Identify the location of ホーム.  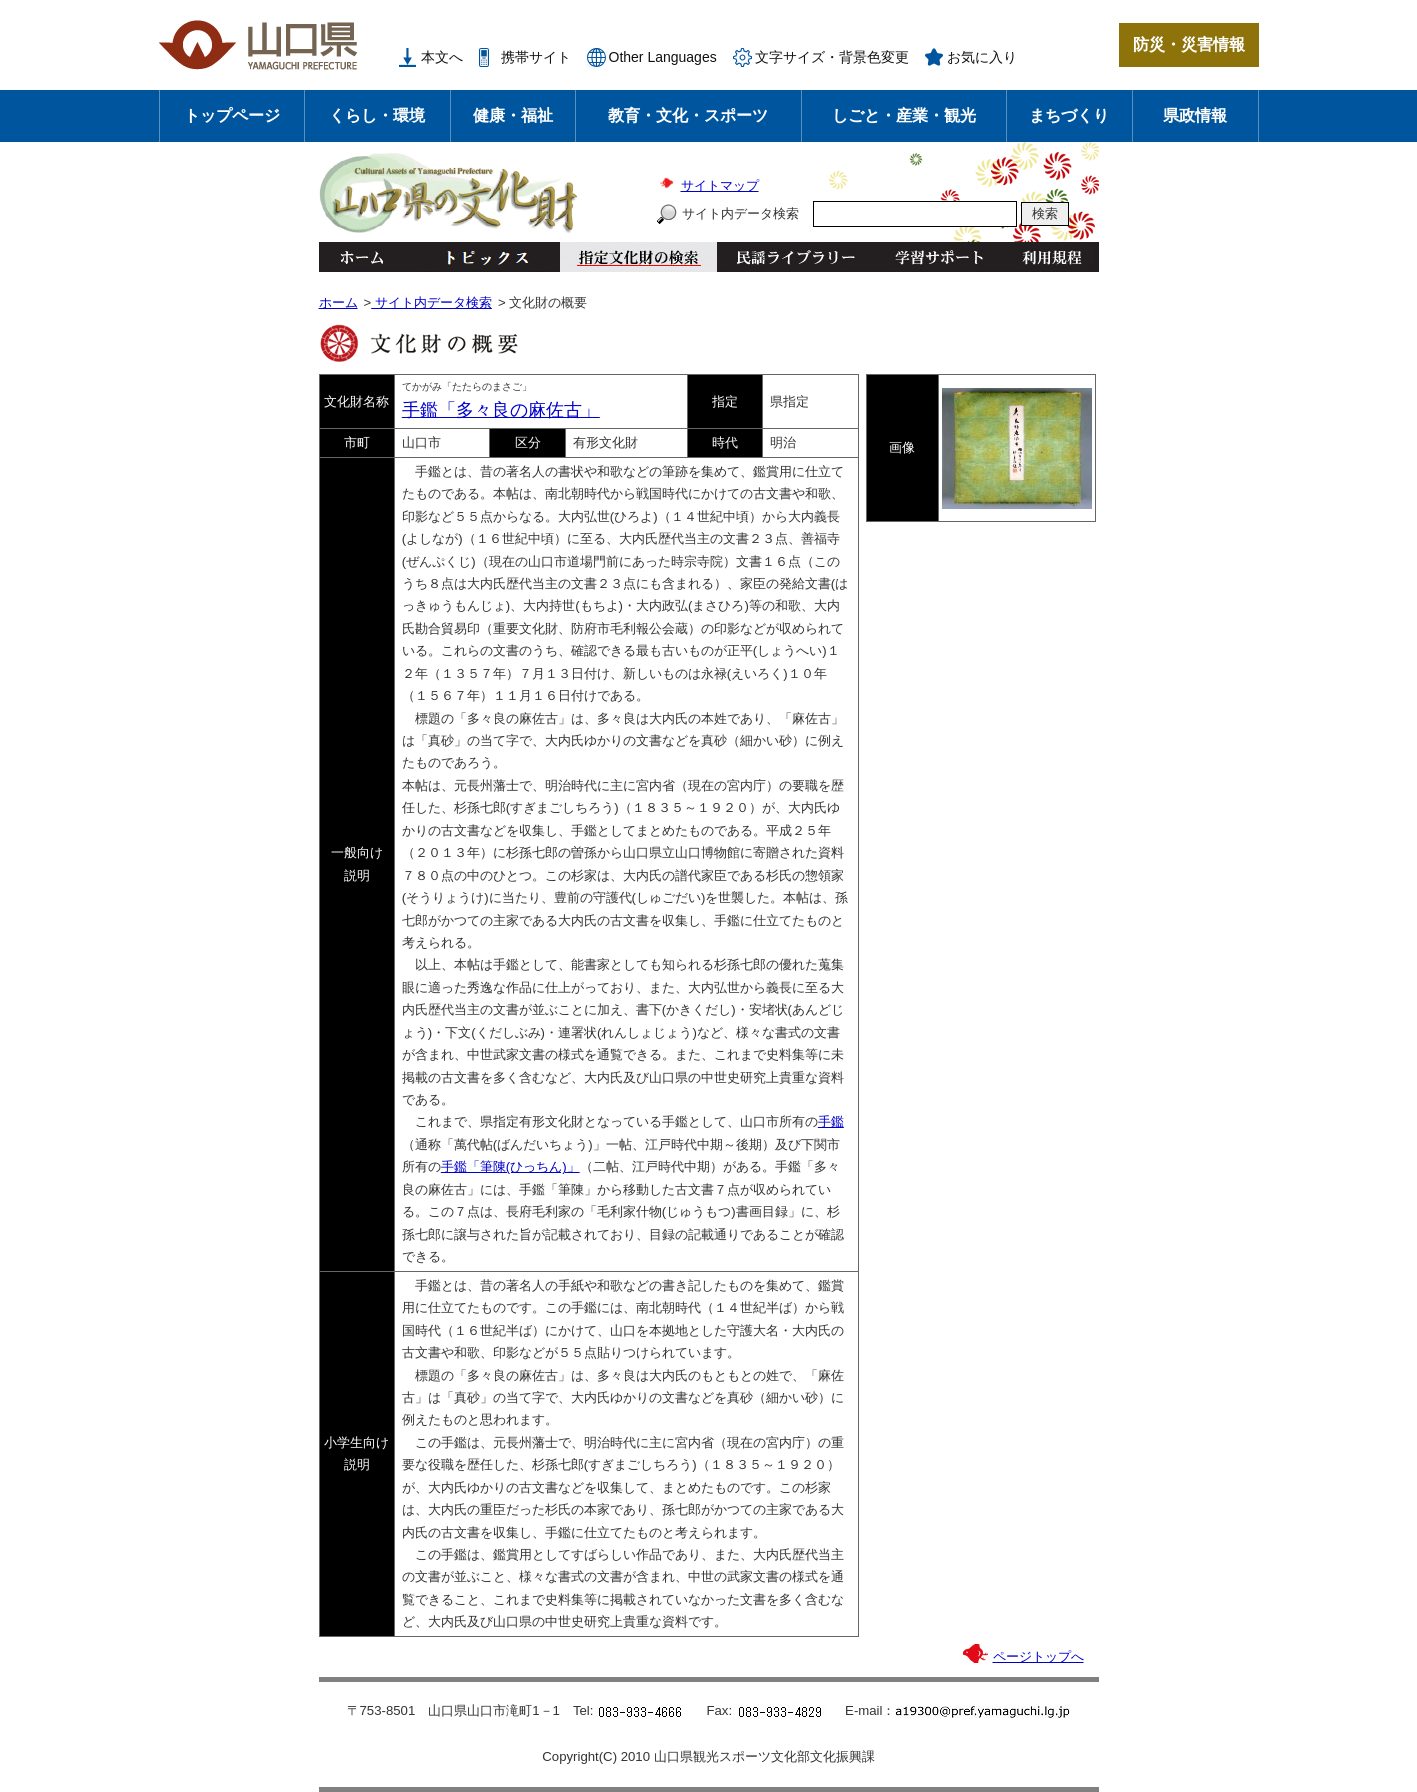
(361, 257).